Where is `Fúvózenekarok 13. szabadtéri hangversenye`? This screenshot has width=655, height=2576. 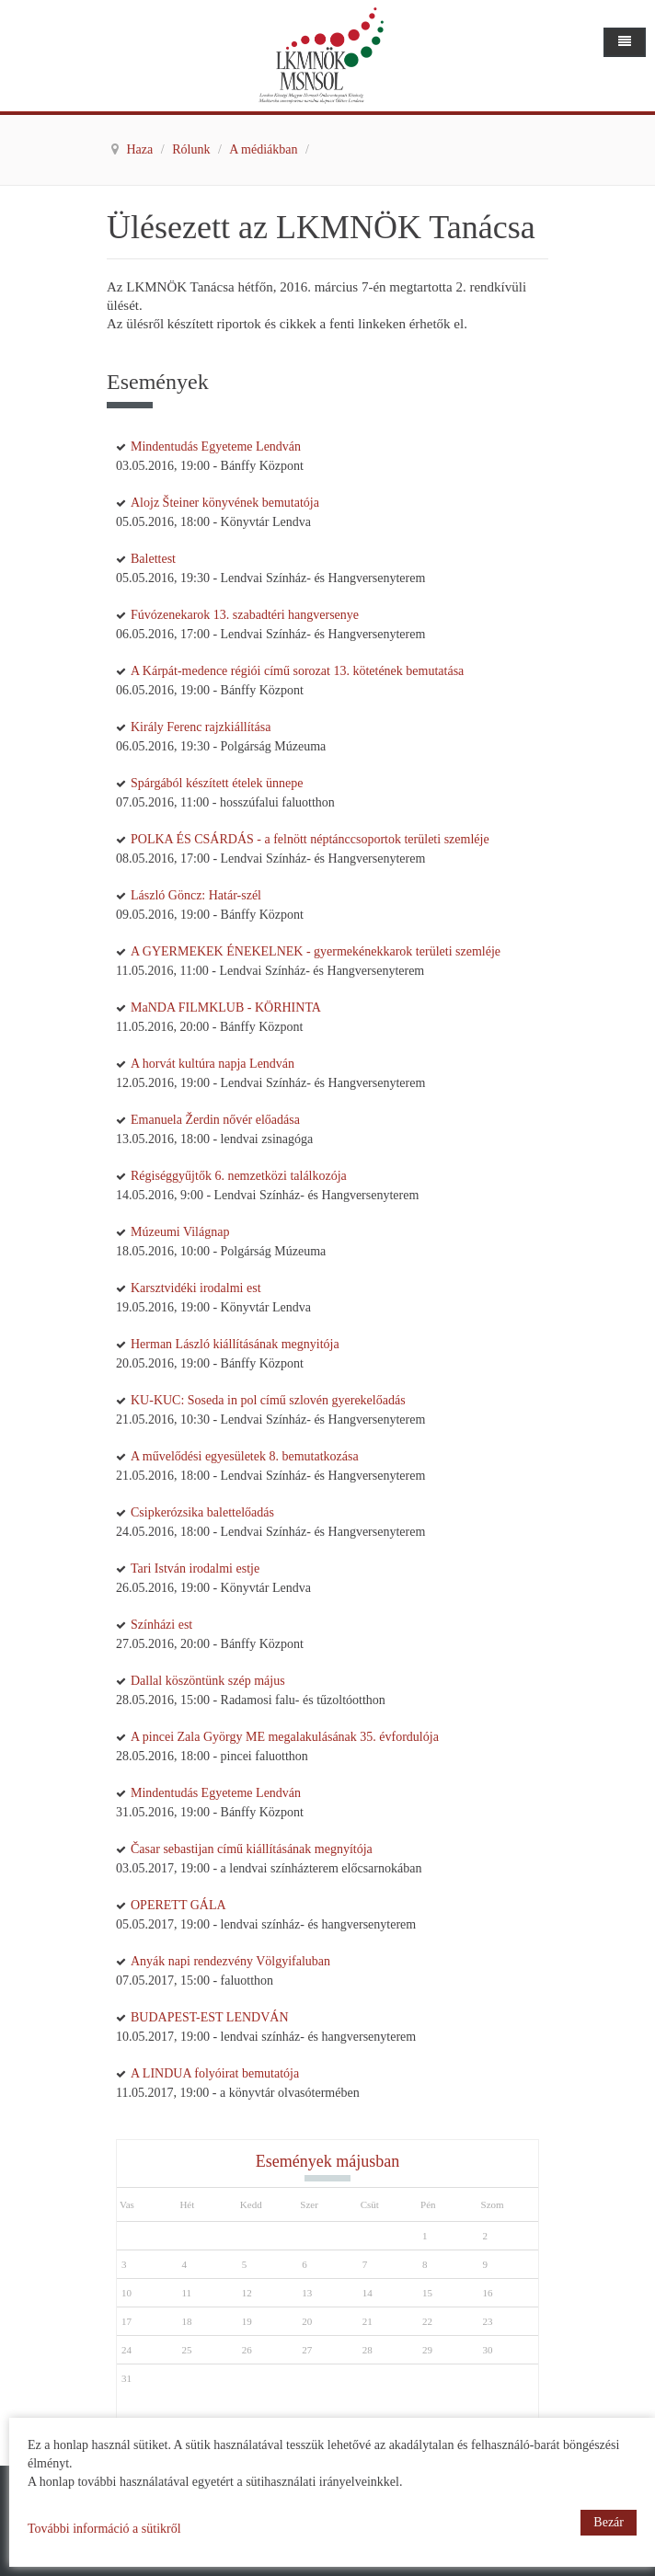 Fúvózenekarok 13. szabadtéri hangversenye is located at coordinates (245, 615).